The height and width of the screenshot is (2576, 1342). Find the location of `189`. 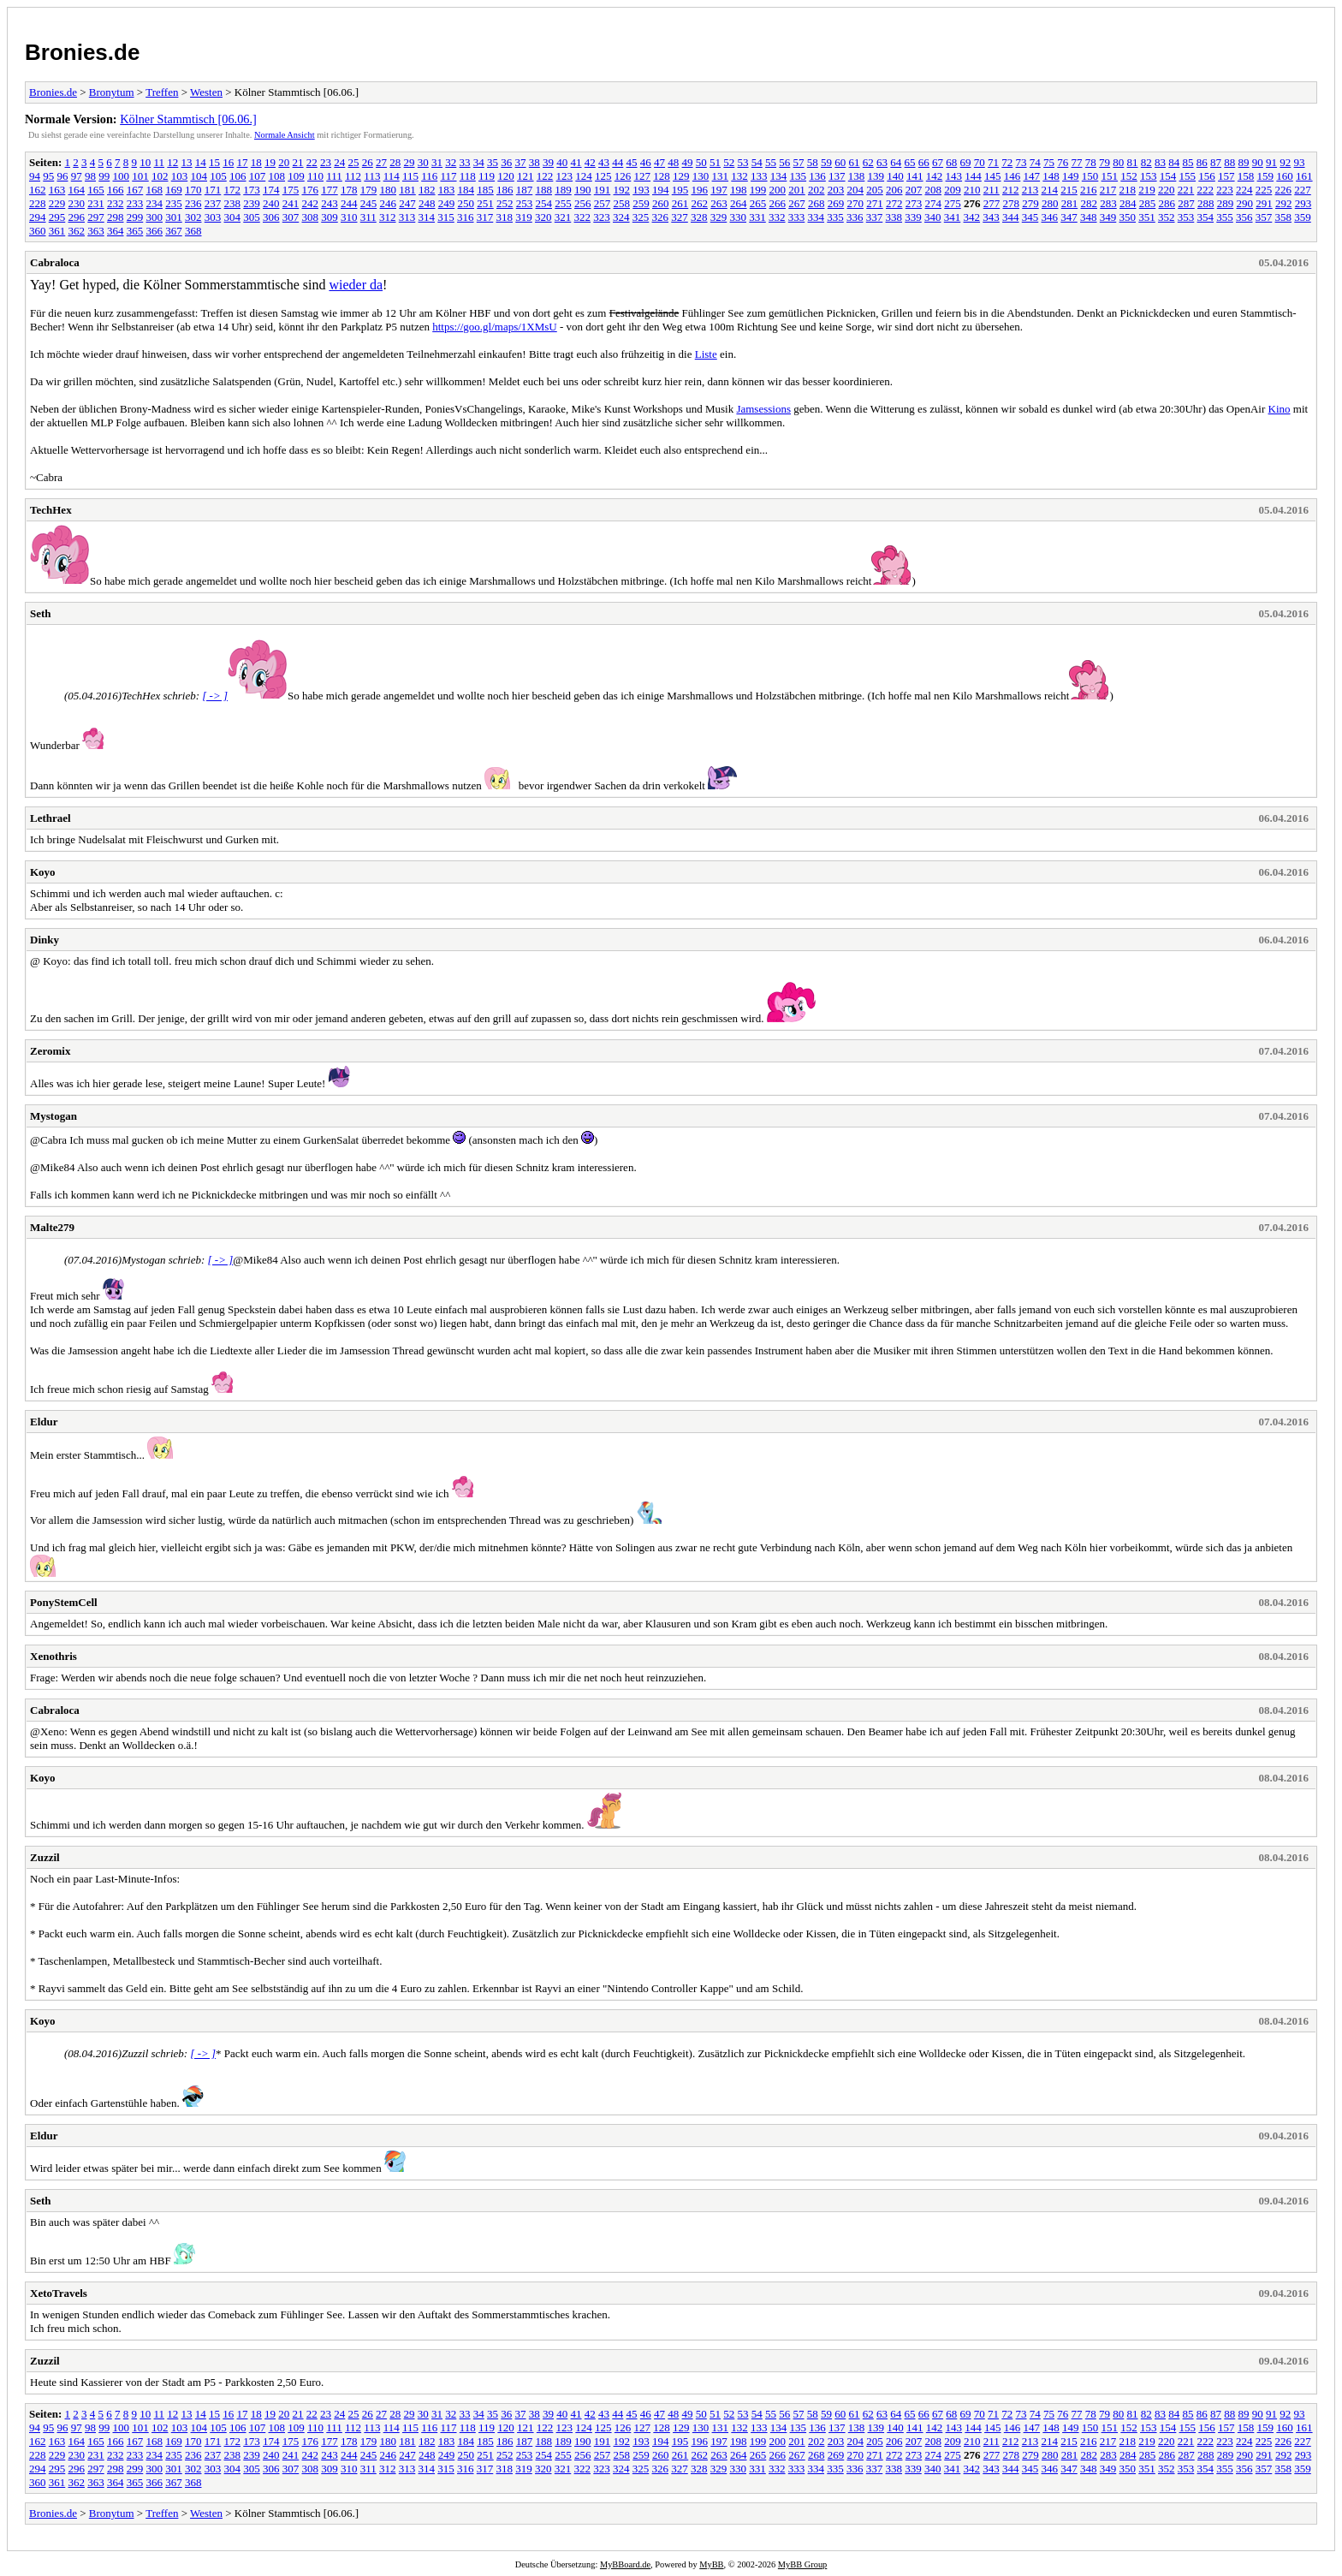

189 is located at coordinates (563, 189).